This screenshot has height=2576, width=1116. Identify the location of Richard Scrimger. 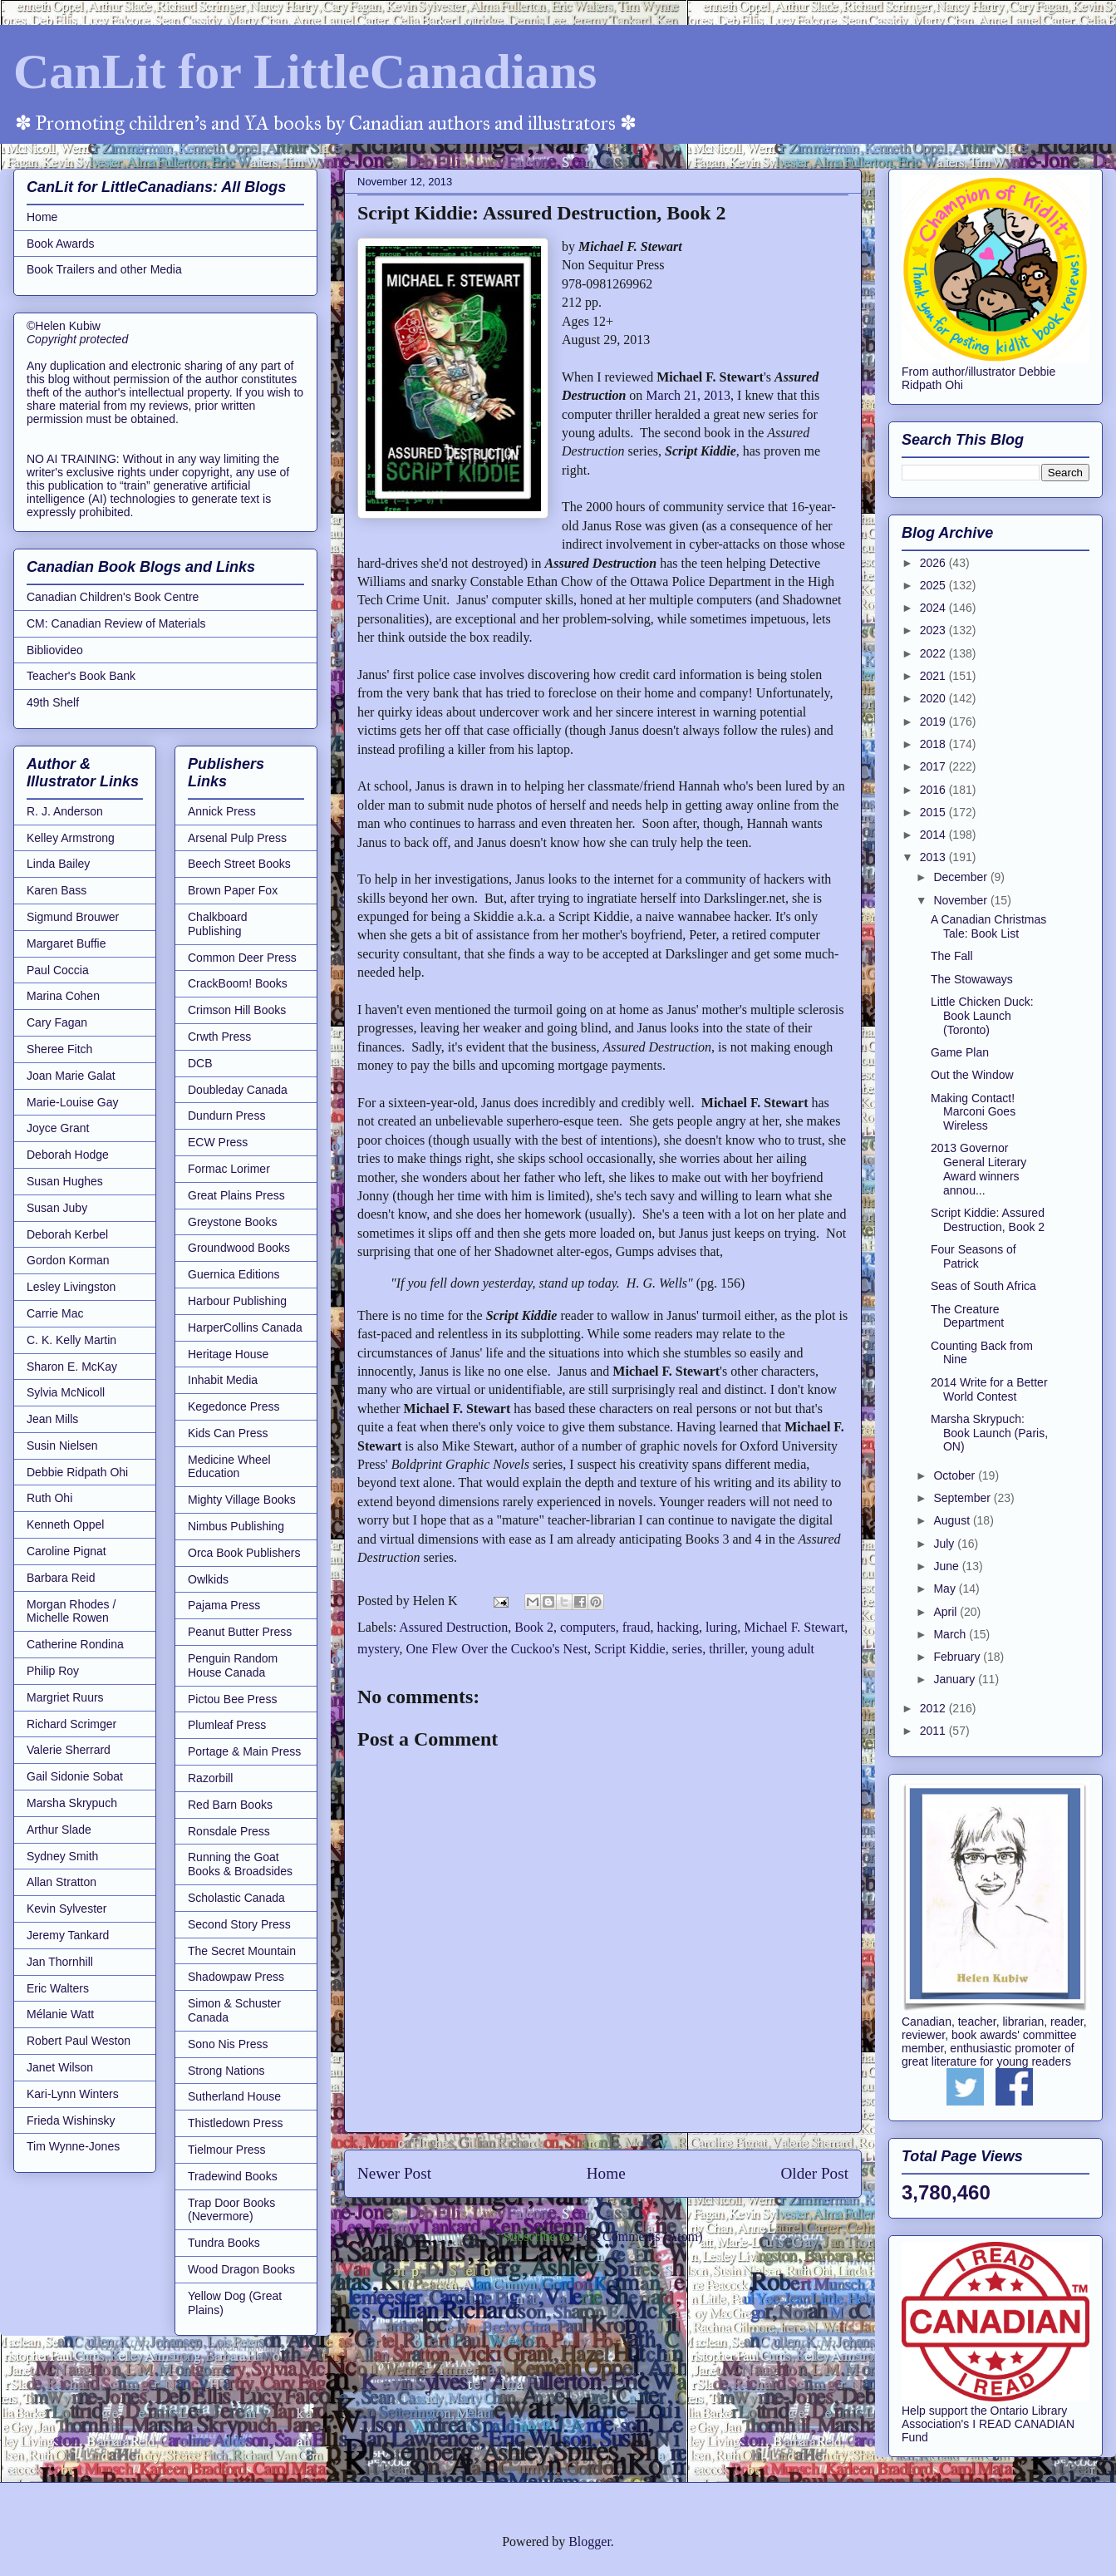
(71, 1724).